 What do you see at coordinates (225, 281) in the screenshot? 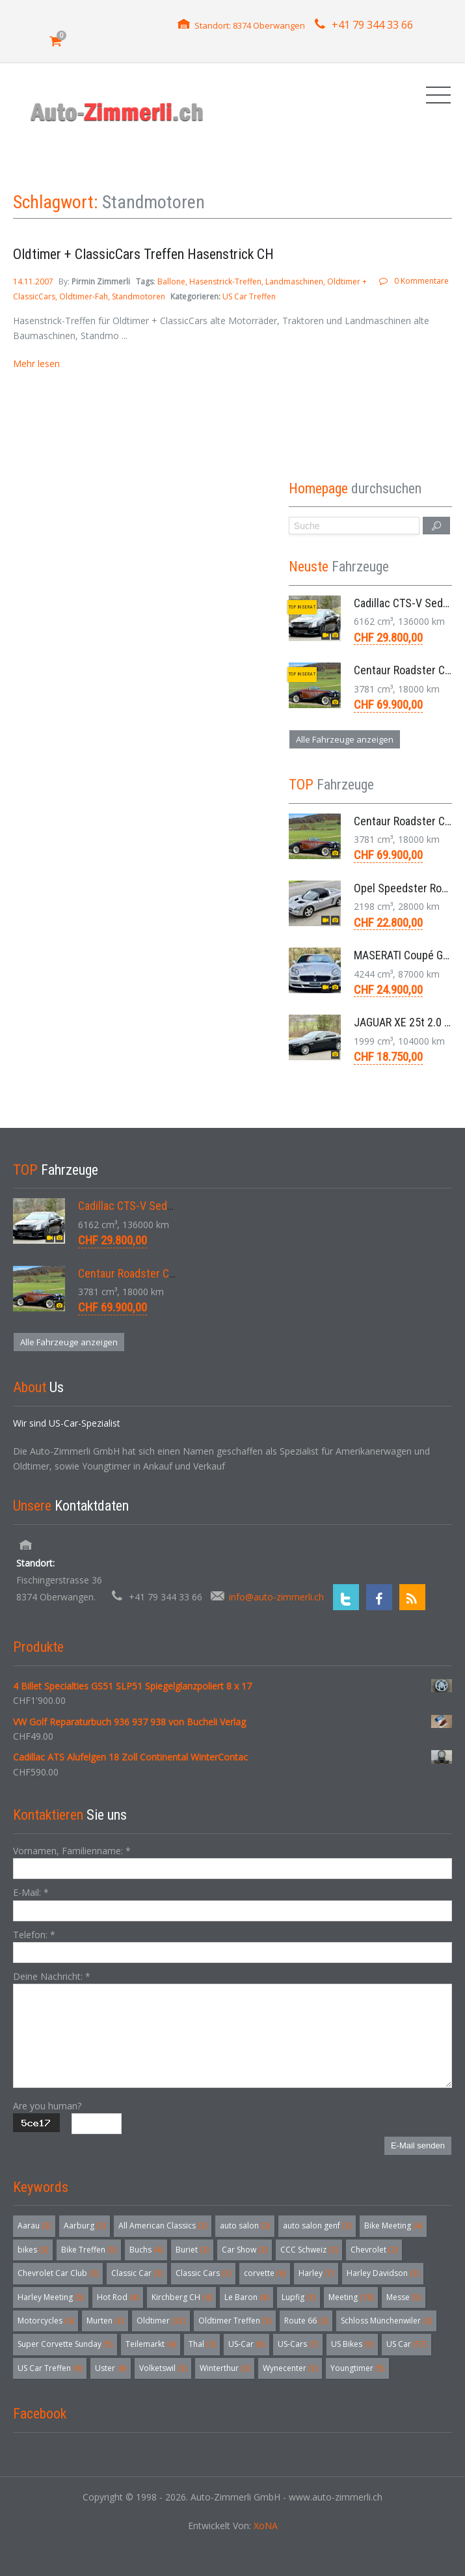
I see `Hasenstrick-Treffen` at bounding box center [225, 281].